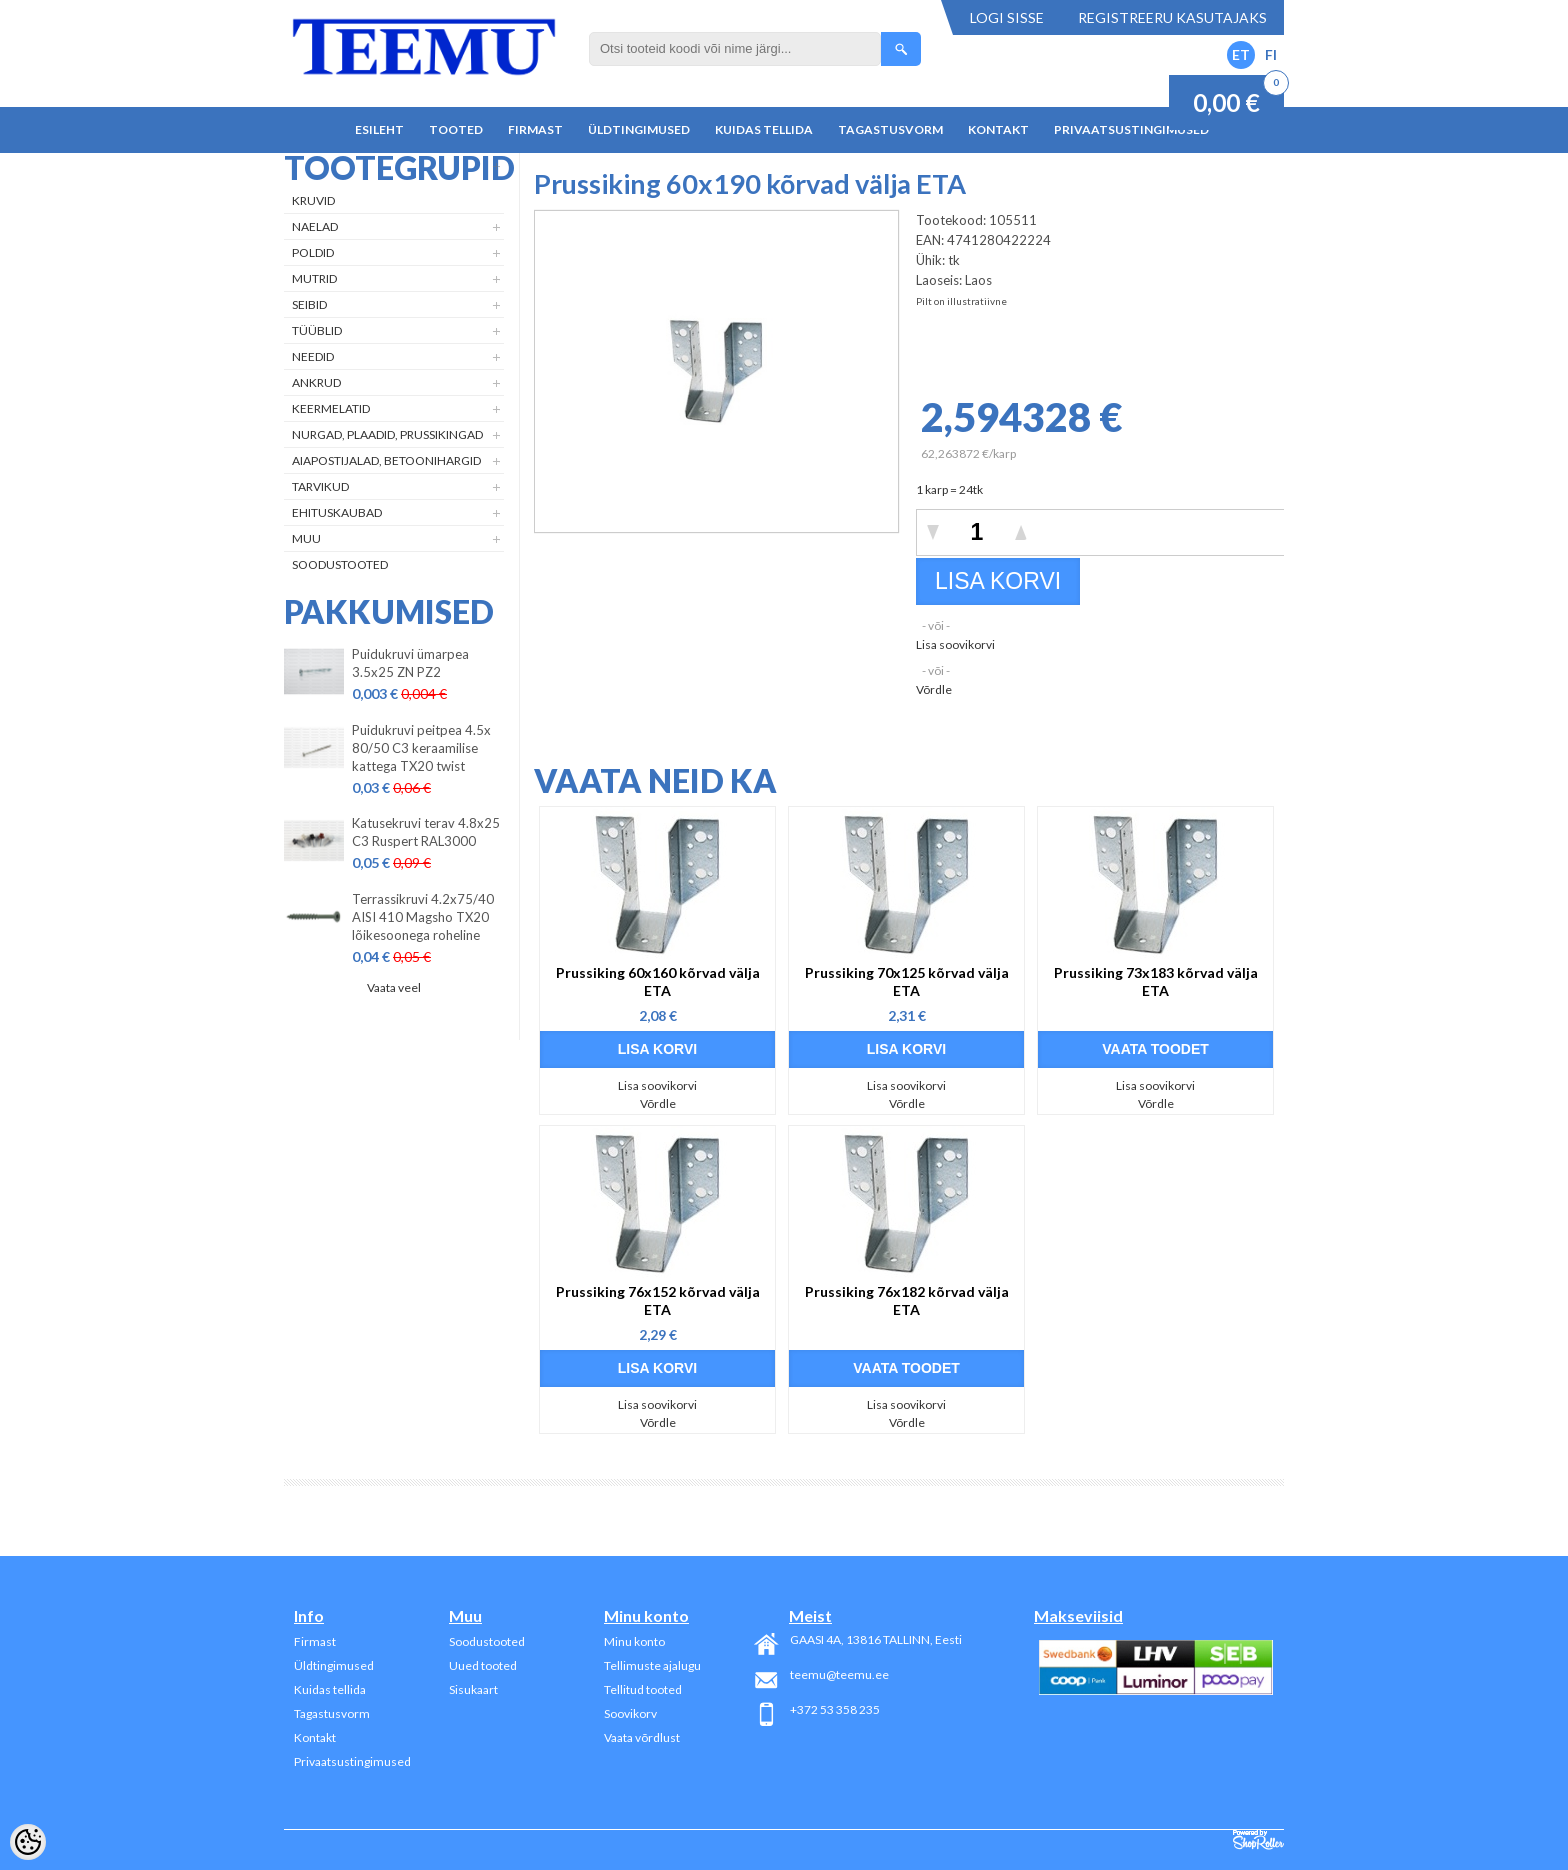  Describe the element at coordinates (331, 408) in the screenshot. I see `Keermelatid` at that location.